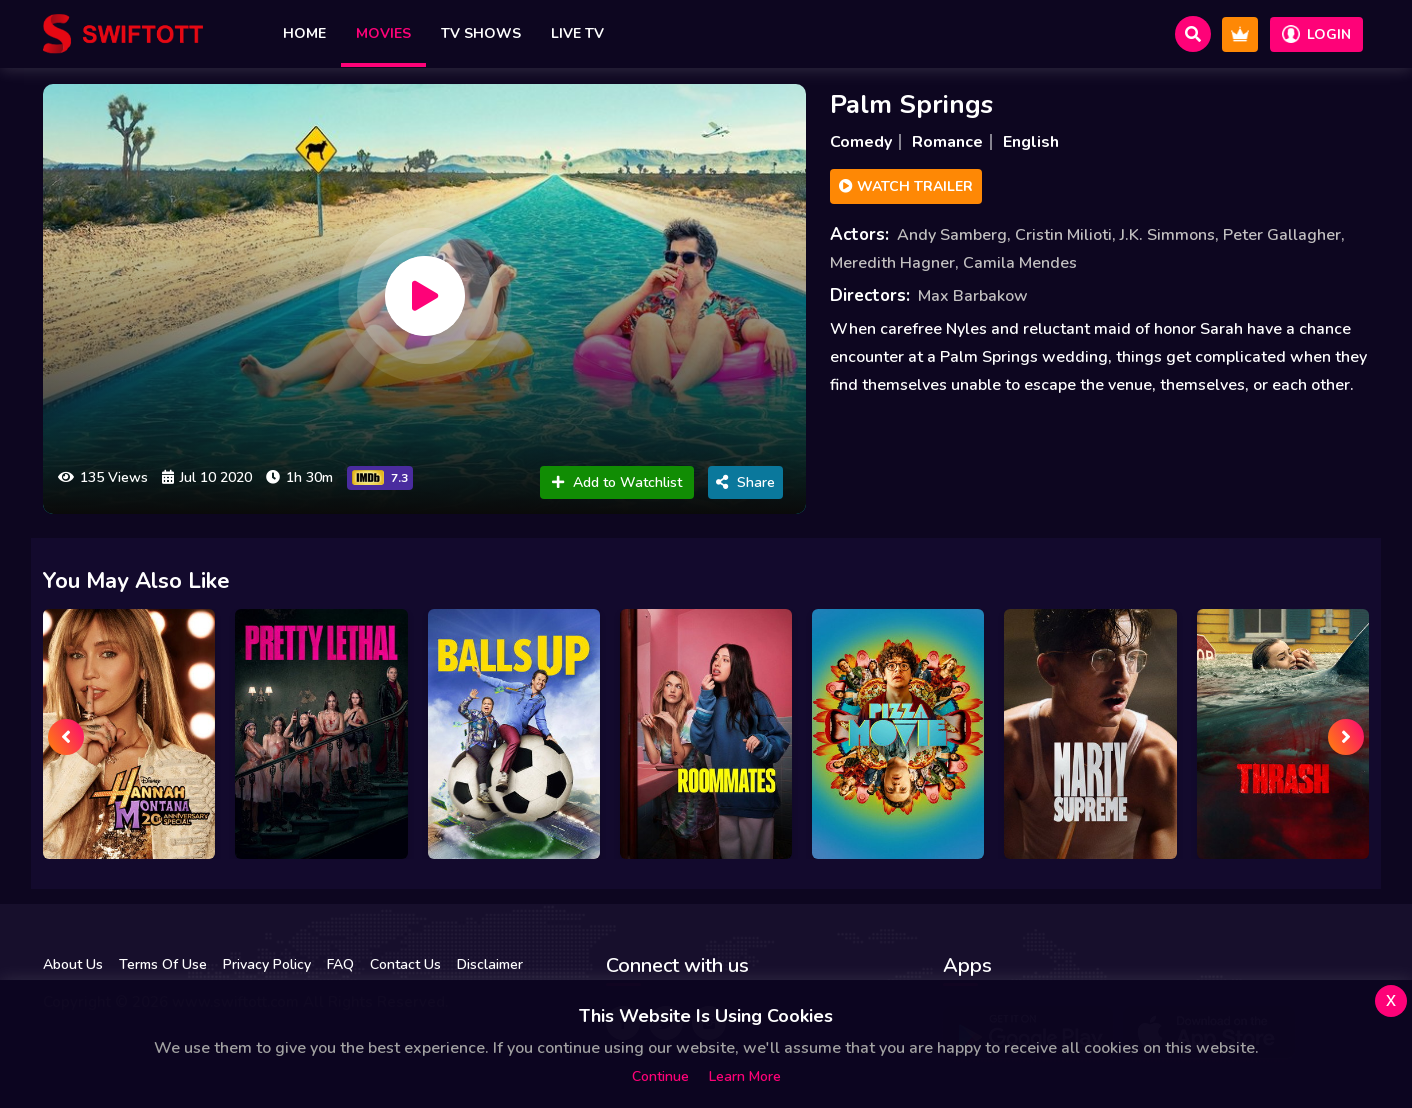  What do you see at coordinates (340, 964) in the screenshot?
I see `FAQ` at bounding box center [340, 964].